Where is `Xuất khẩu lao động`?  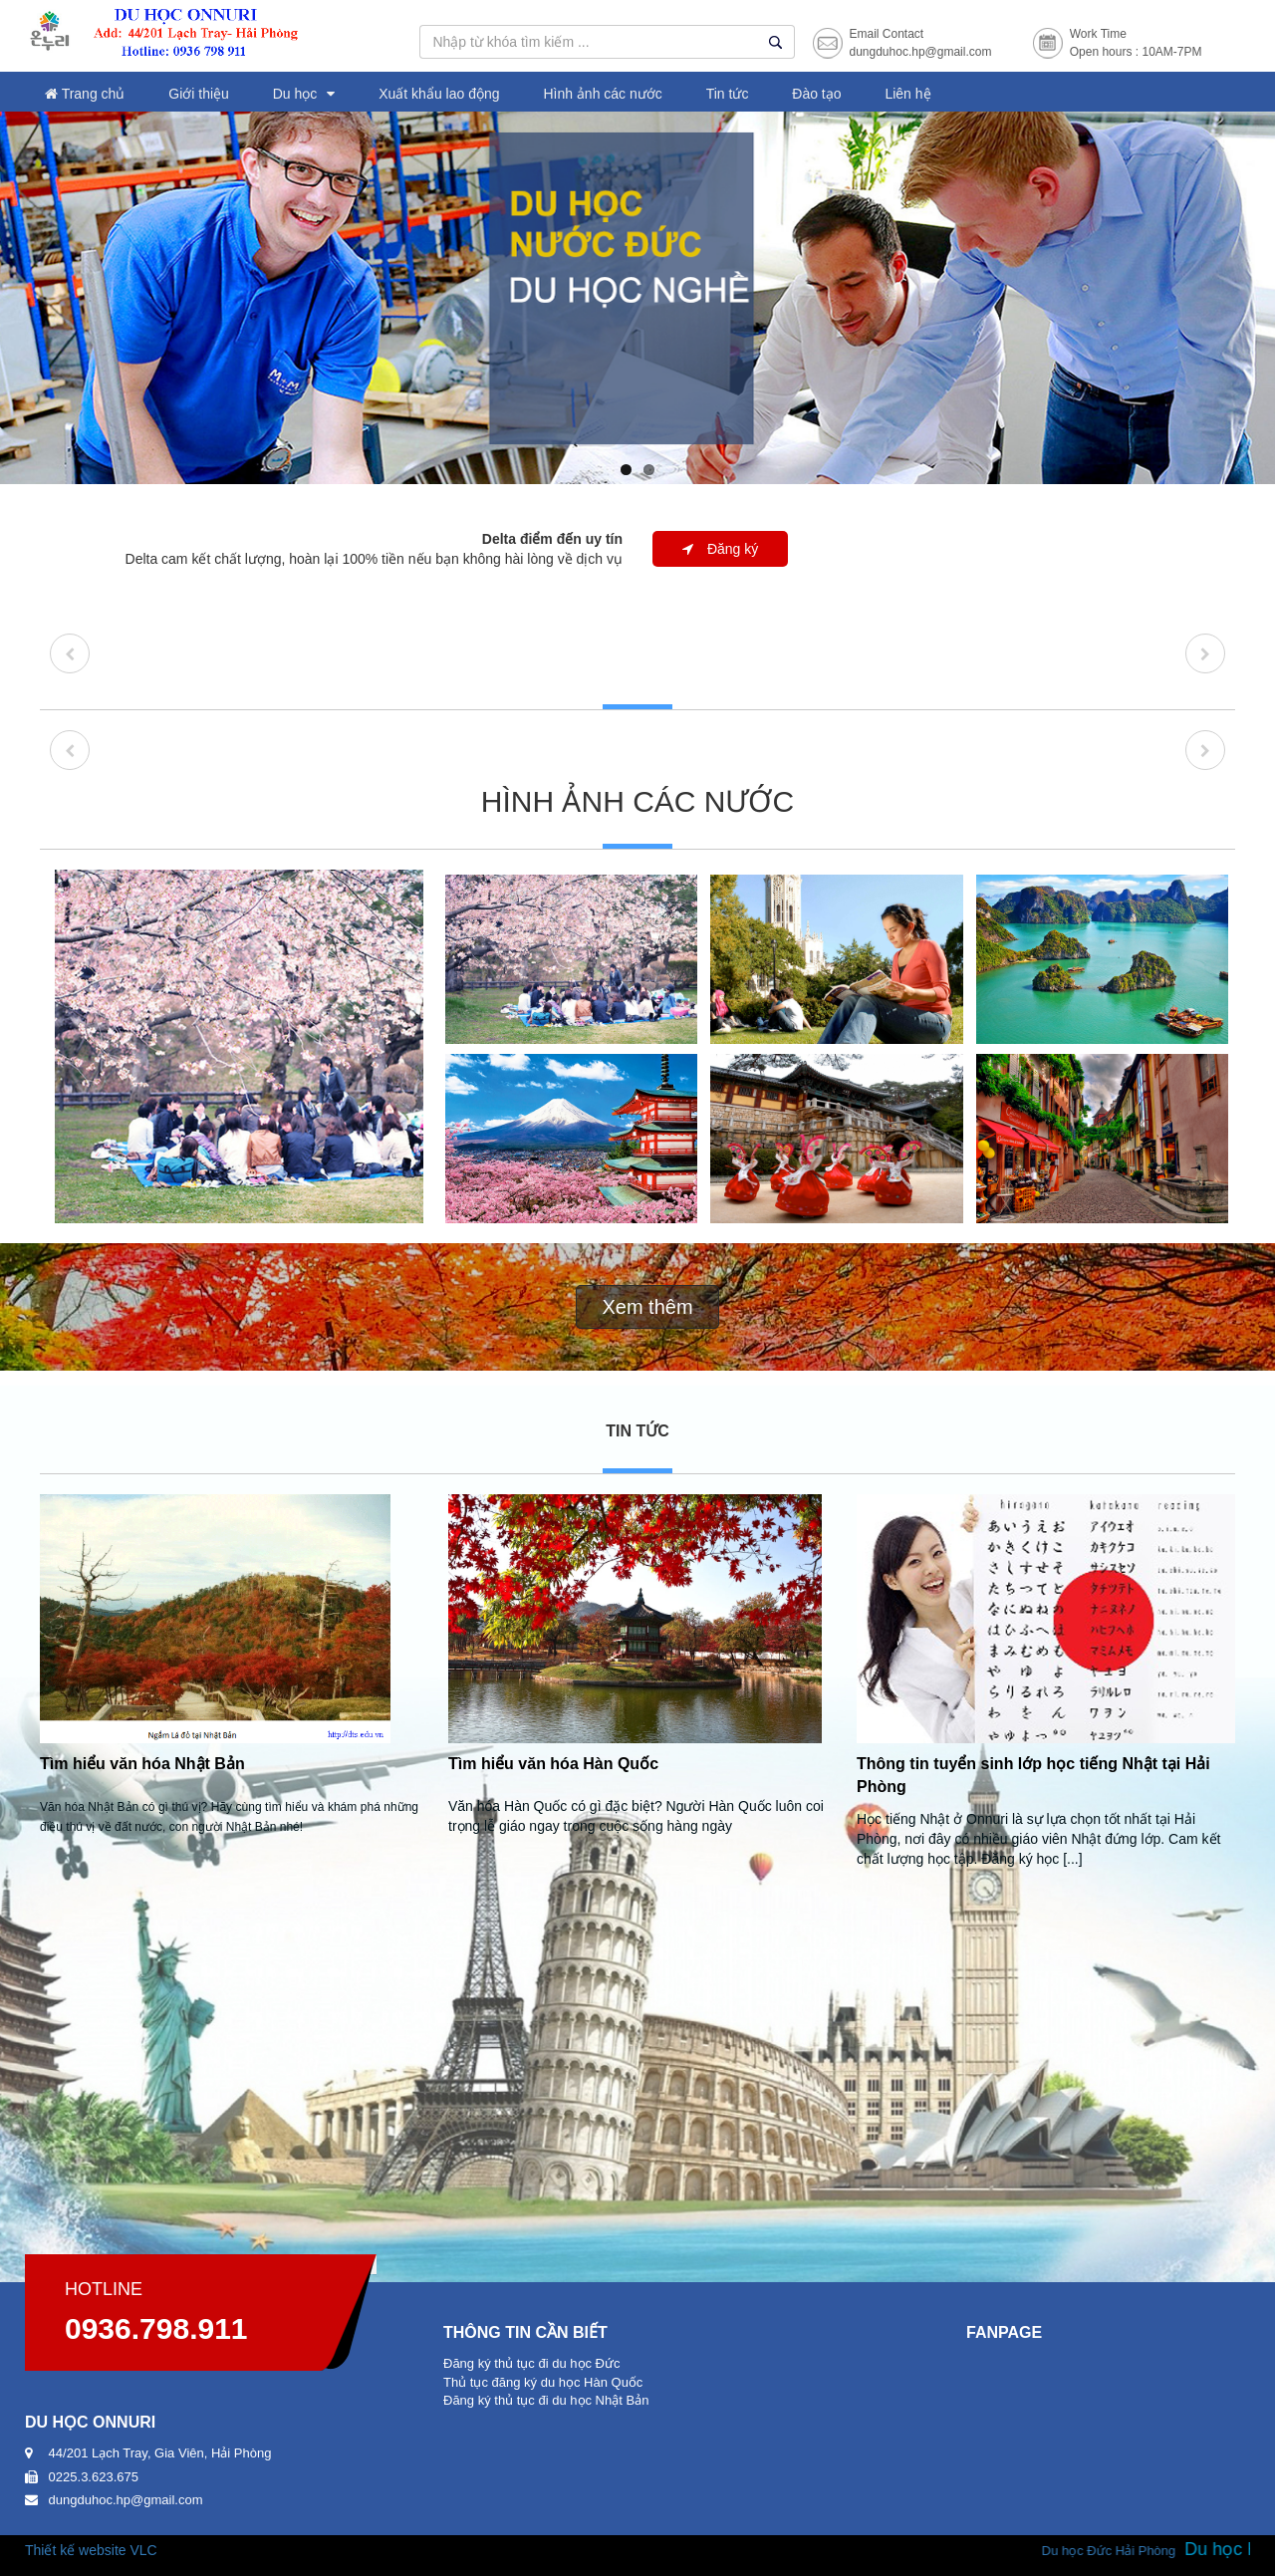 Xuất khẩu lao động is located at coordinates (439, 94).